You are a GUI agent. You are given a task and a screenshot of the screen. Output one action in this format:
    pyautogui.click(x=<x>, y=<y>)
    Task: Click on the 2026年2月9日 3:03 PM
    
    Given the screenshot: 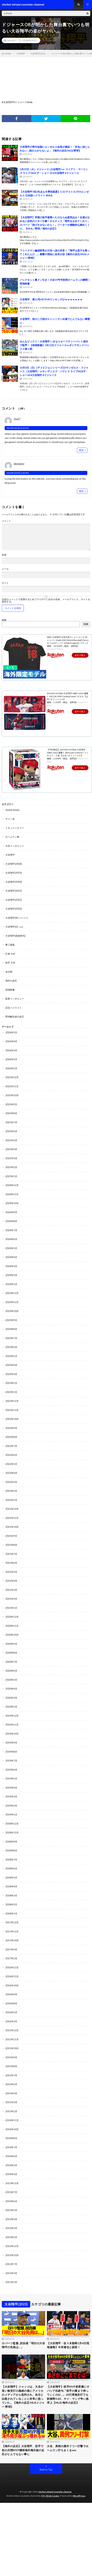 What is the action you would take?
    pyautogui.click(x=17, y=473)
    